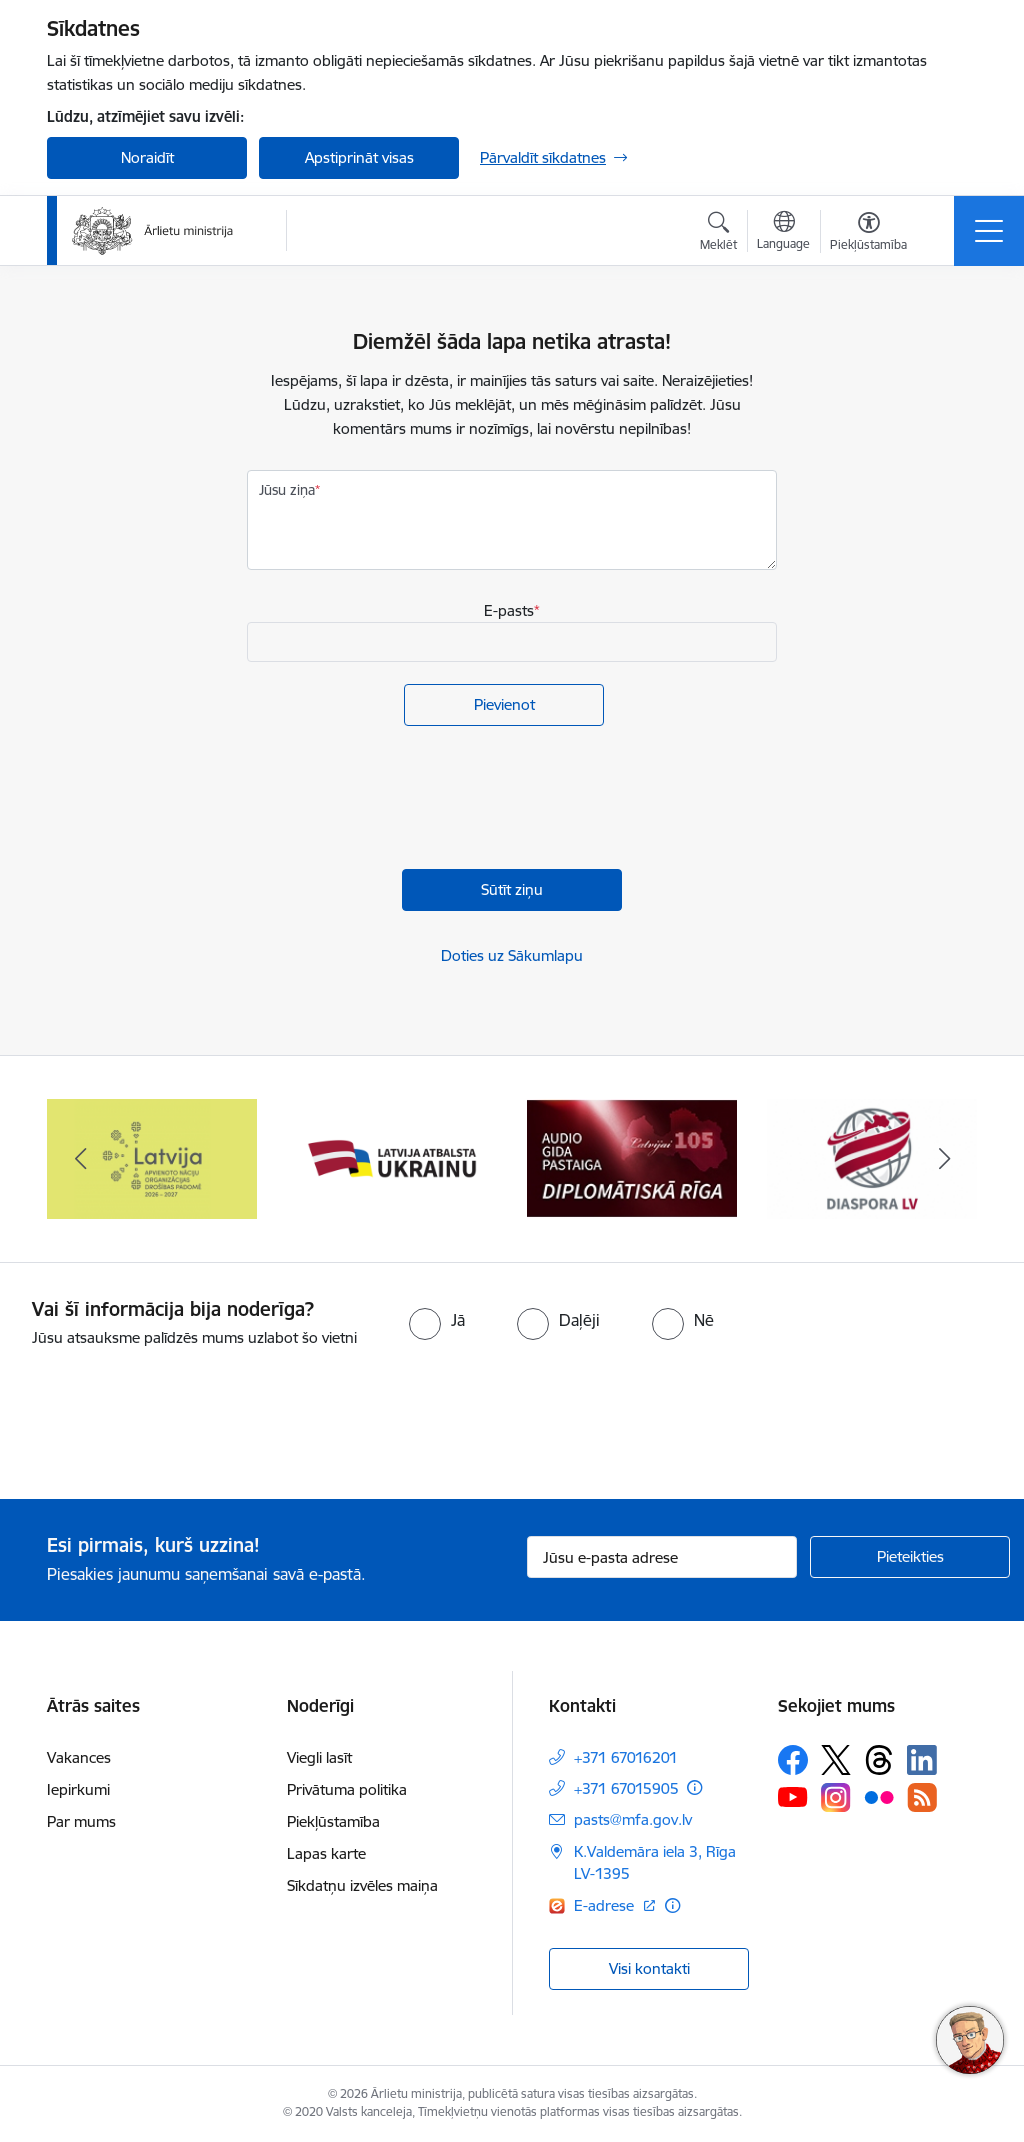  What do you see at coordinates (626, 1788) in the screenshot?
I see `+371 67015905 [Tālruņa numurs: +371 67015905]` at bounding box center [626, 1788].